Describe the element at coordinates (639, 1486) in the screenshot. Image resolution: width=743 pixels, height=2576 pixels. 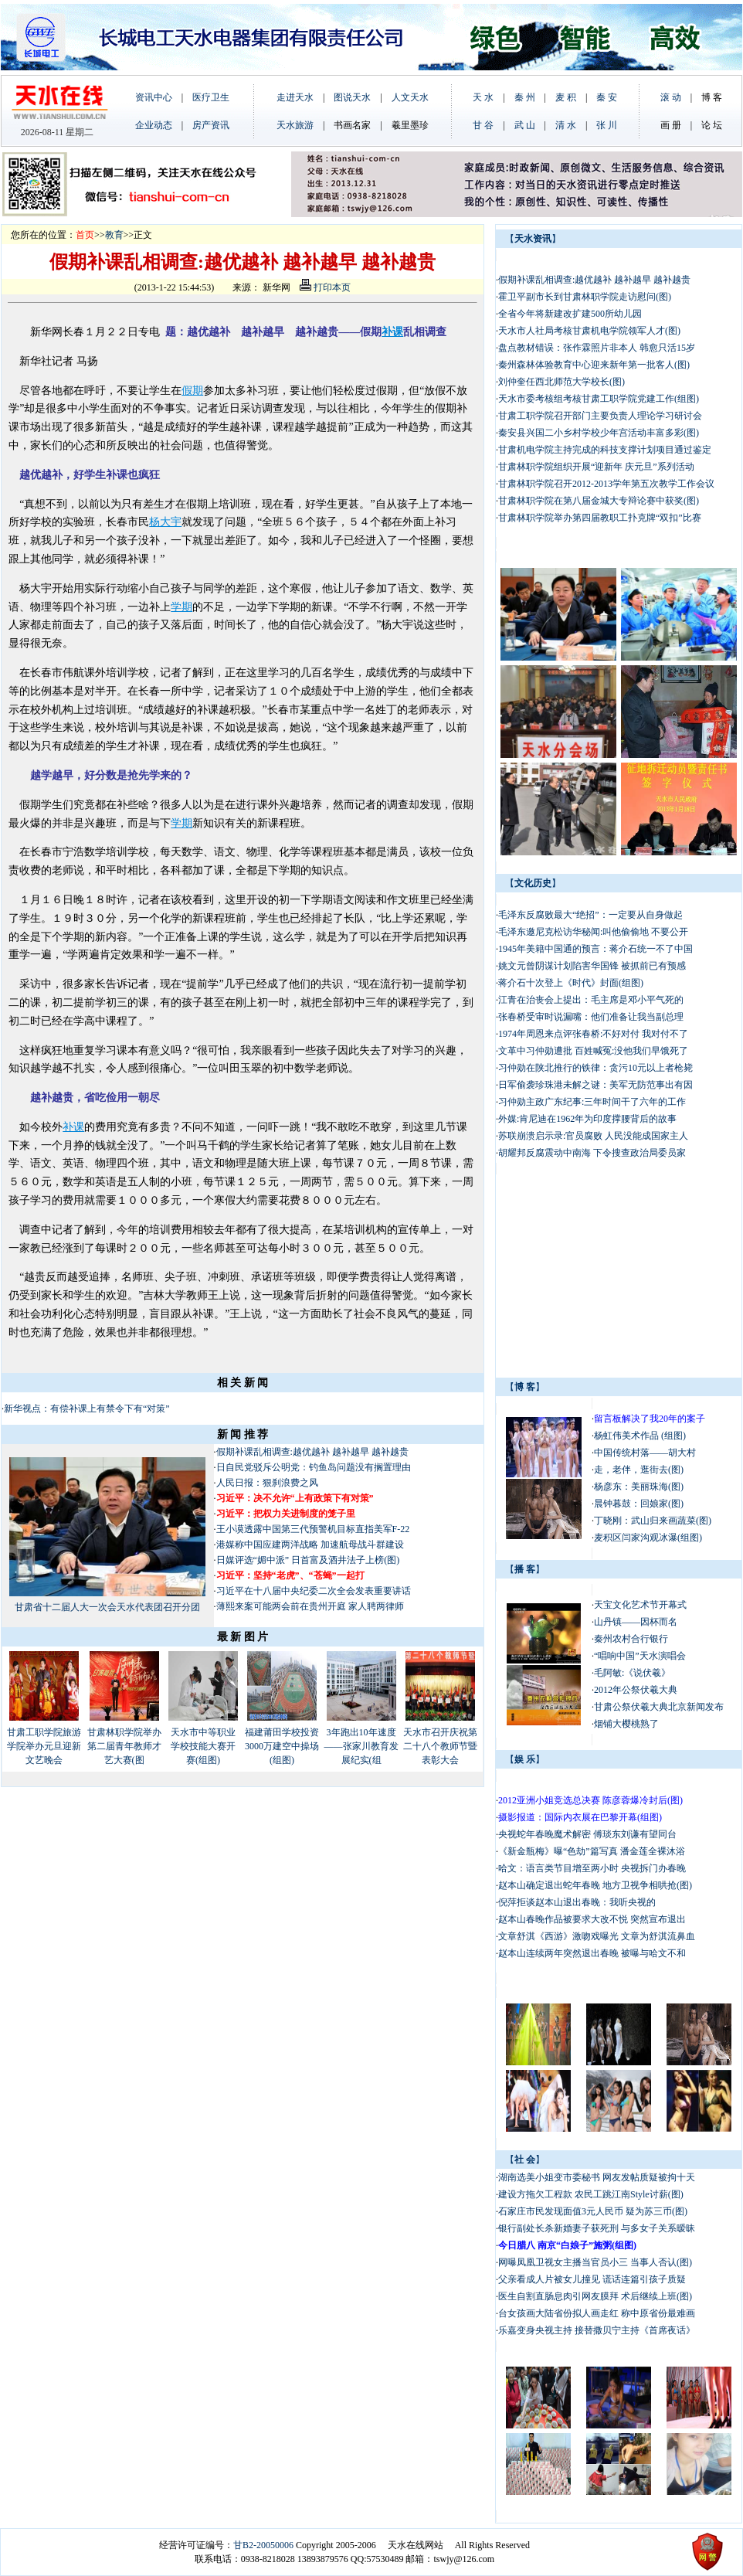
I see `杨彦东：美丽珠海(图)` at that location.